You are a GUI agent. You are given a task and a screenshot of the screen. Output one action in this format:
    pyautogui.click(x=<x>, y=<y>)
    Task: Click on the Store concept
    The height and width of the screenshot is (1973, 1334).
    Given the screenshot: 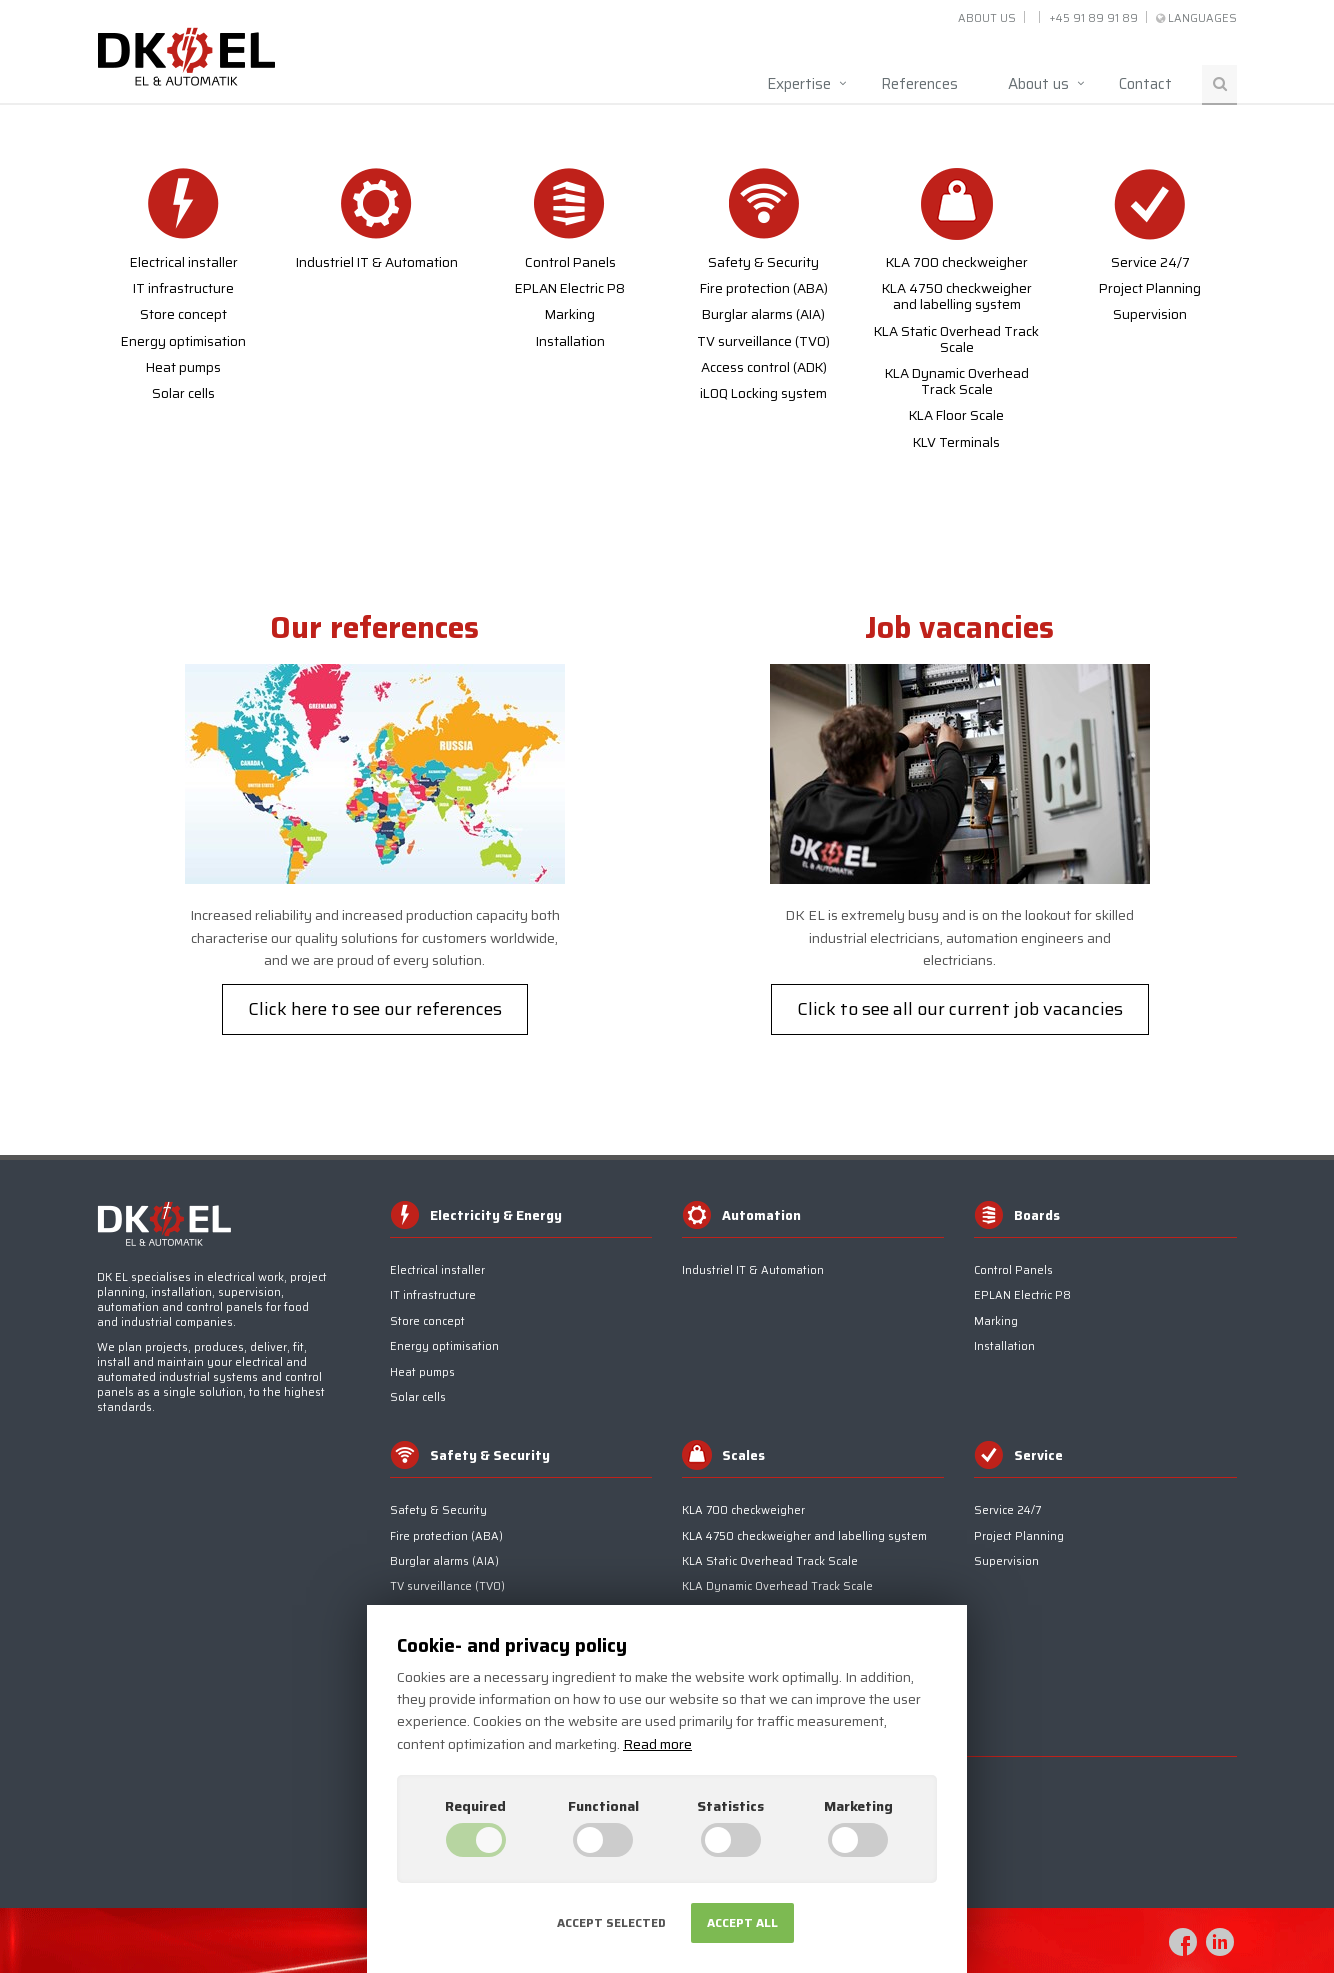 What is the action you would take?
    pyautogui.click(x=183, y=315)
    